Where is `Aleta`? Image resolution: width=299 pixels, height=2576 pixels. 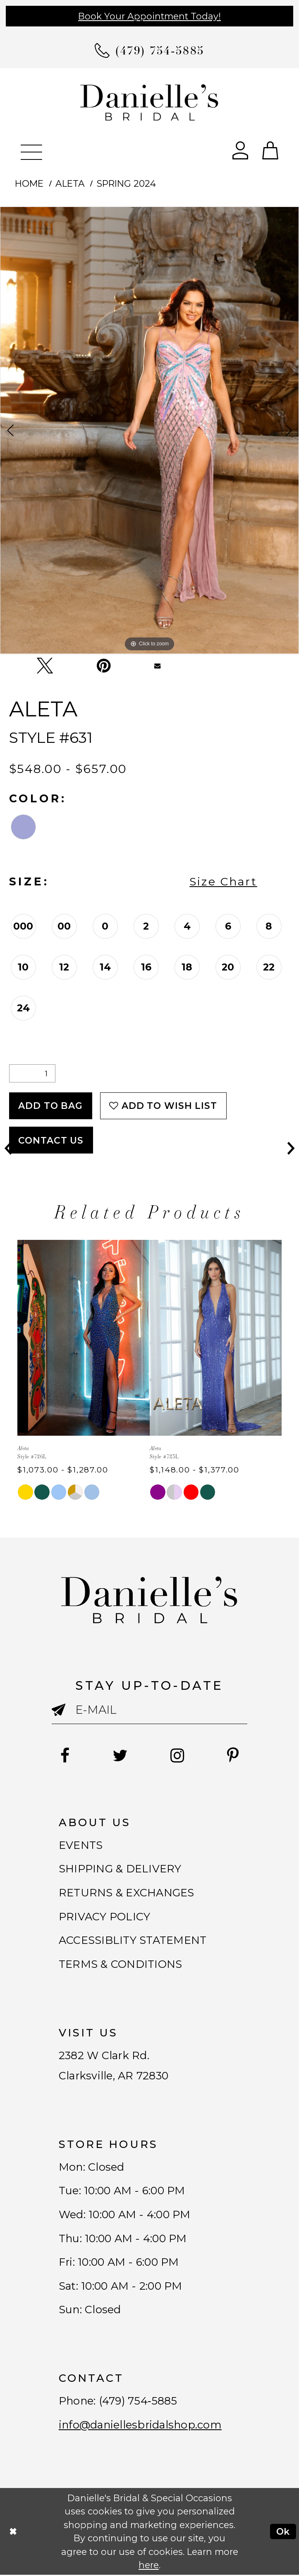 Aleta is located at coordinates (70, 183).